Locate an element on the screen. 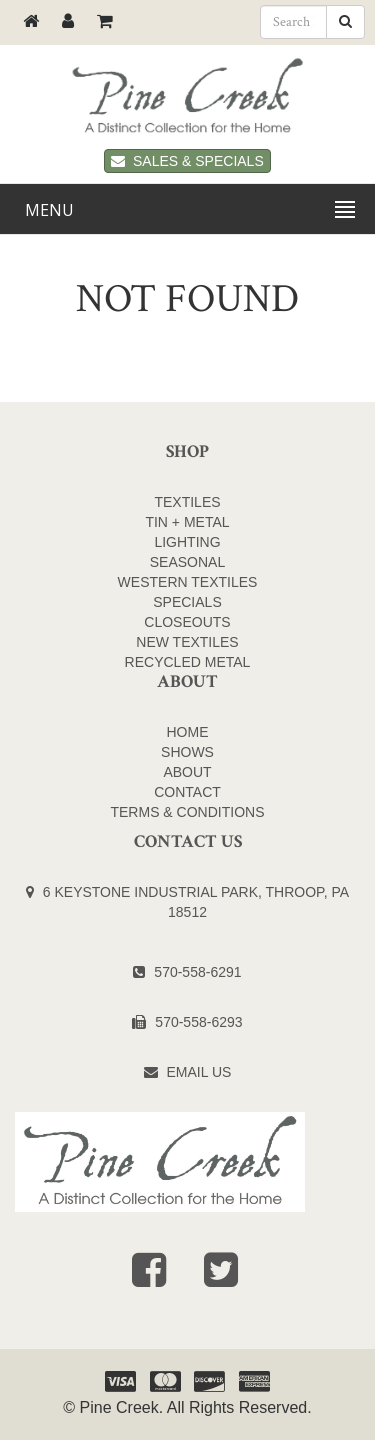 This screenshot has height=1440, width=375. Email Us is located at coordinates (199, 1072).